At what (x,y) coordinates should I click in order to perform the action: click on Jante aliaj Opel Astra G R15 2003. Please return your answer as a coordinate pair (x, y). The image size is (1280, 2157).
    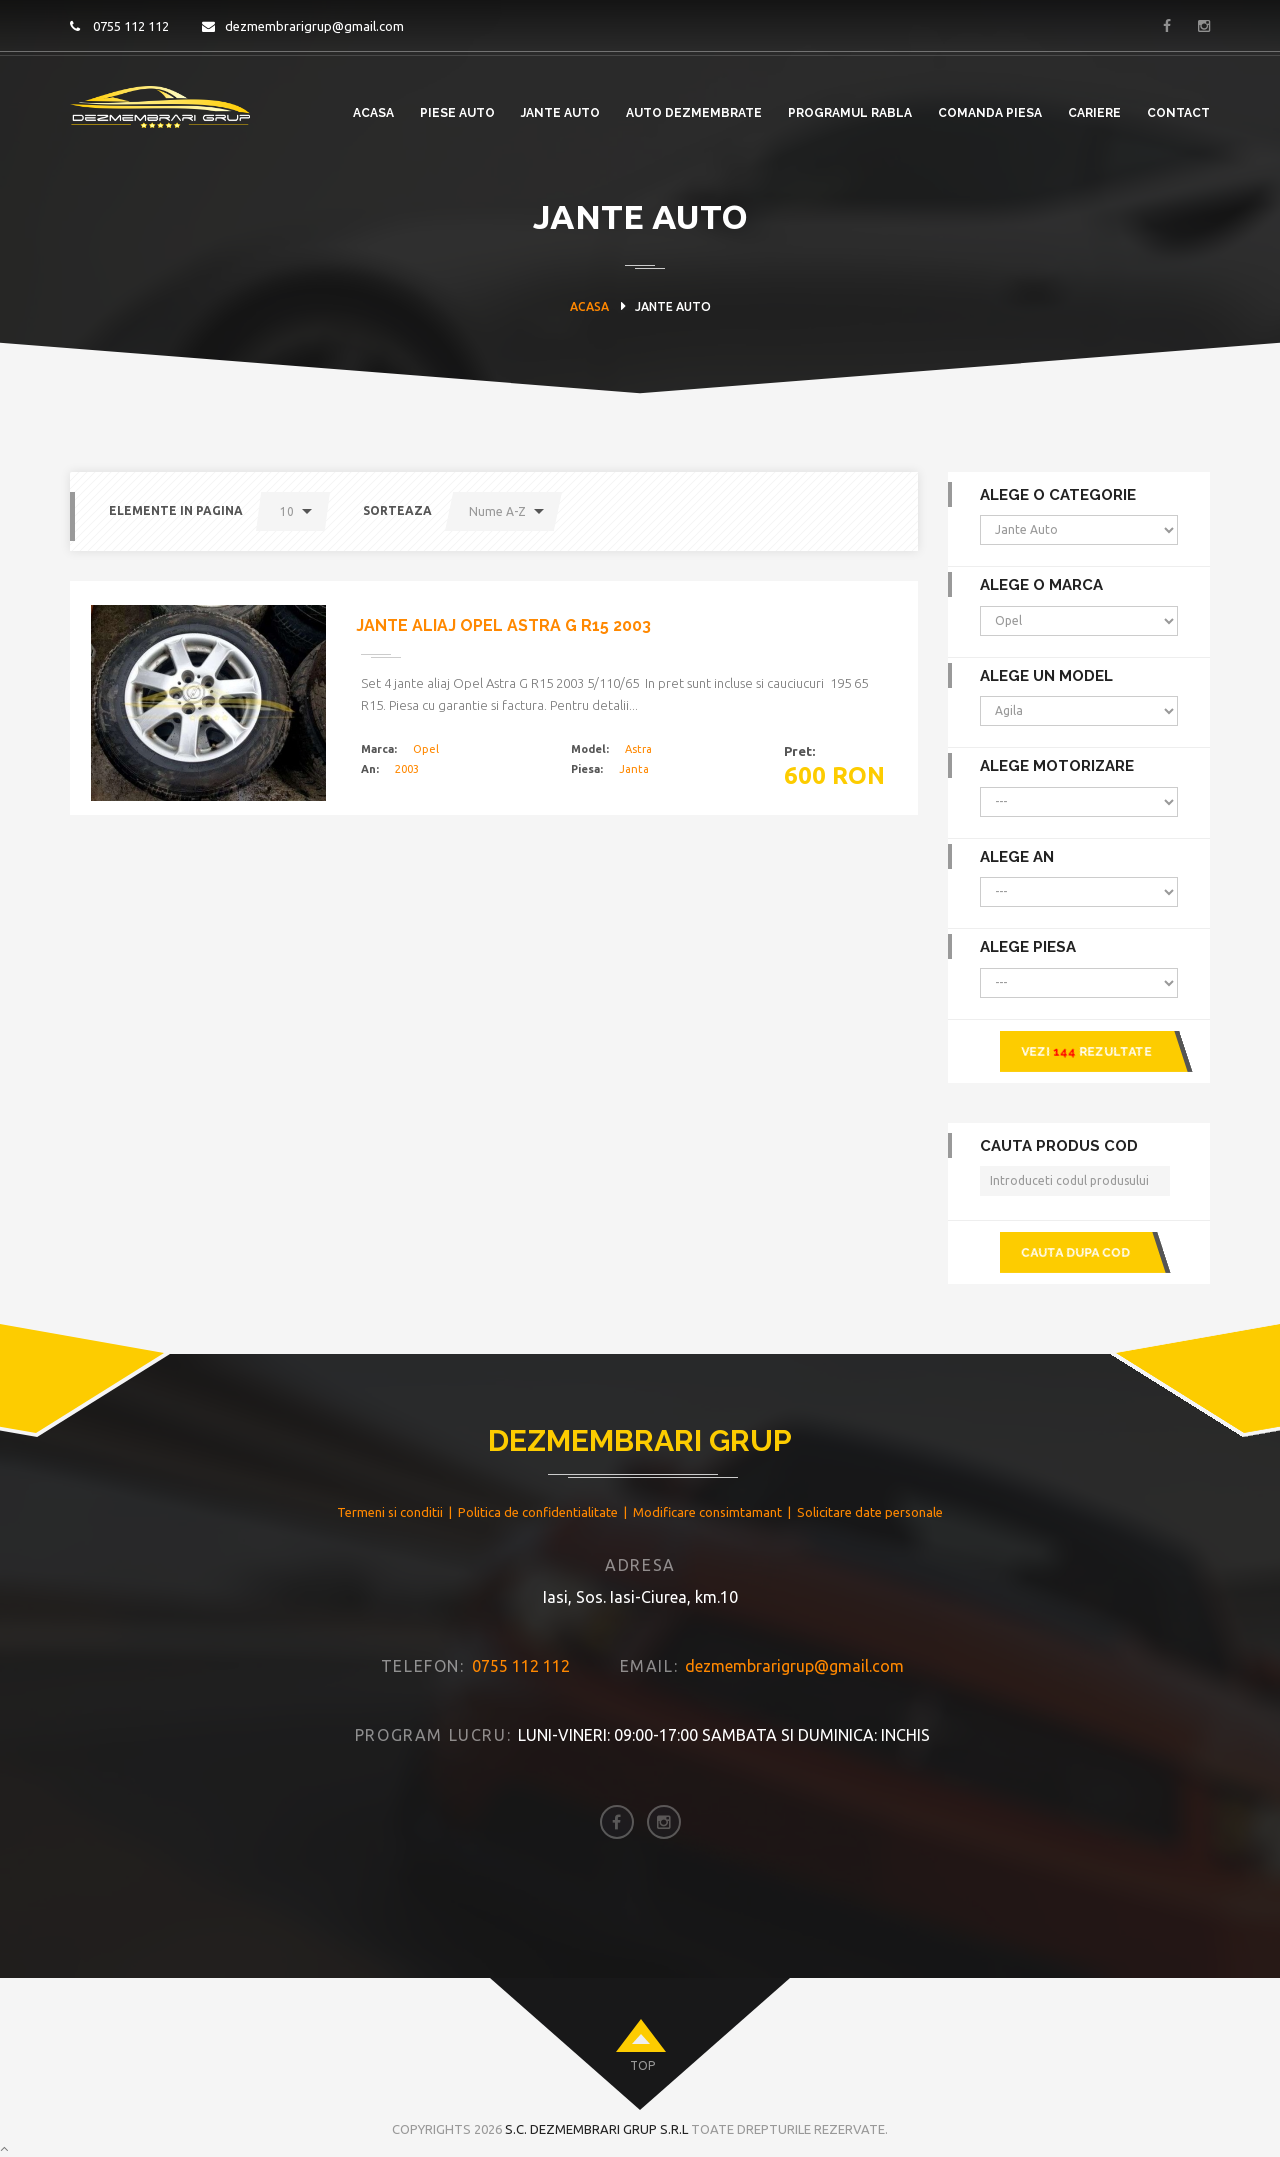
    Looking at the image, I should click on (503, 625).